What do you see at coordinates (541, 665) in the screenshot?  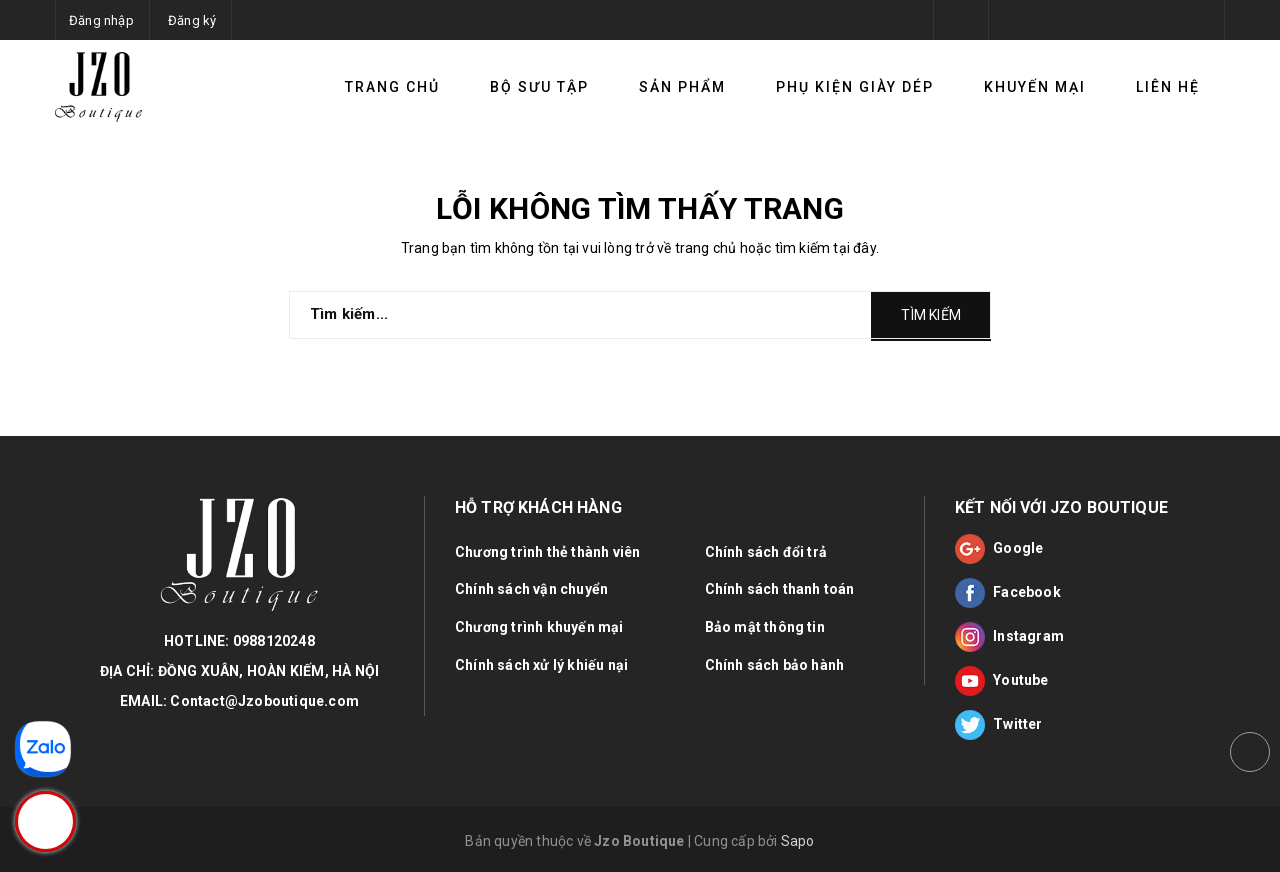 I see `Chính sách xử lý khiếu nại` at bounding box center [541, 665].